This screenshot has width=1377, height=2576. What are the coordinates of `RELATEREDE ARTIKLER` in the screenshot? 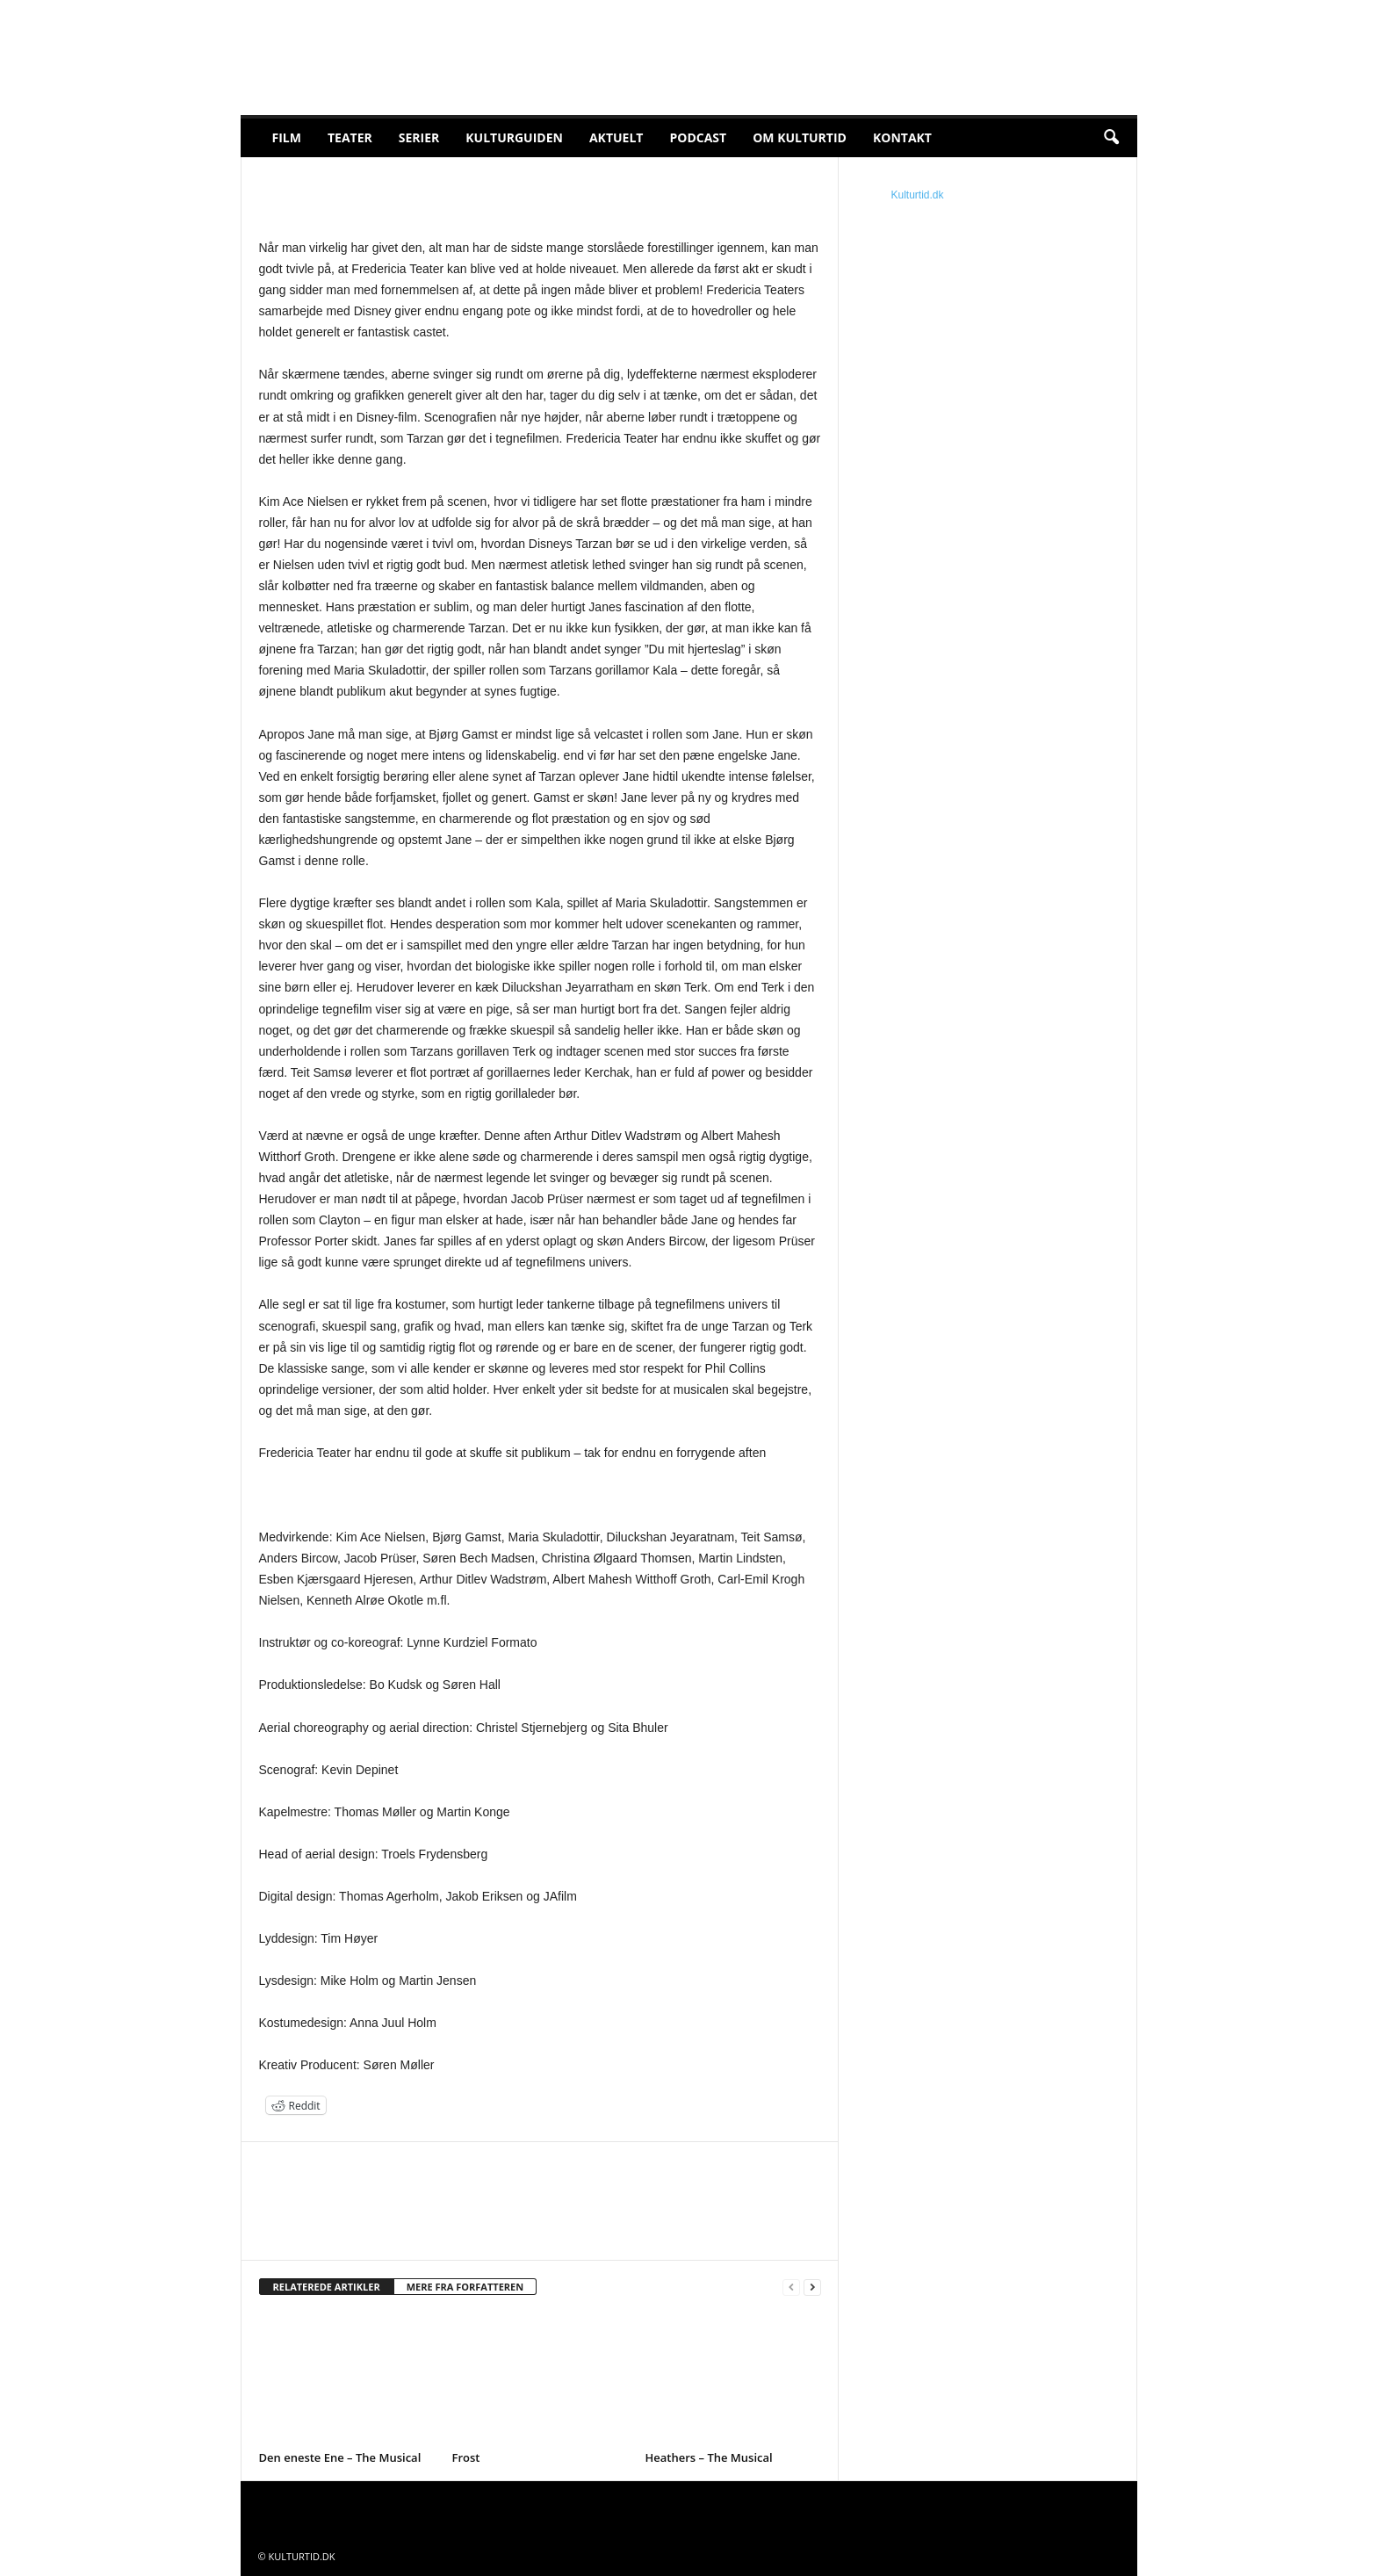 It's located at (326, 2286).